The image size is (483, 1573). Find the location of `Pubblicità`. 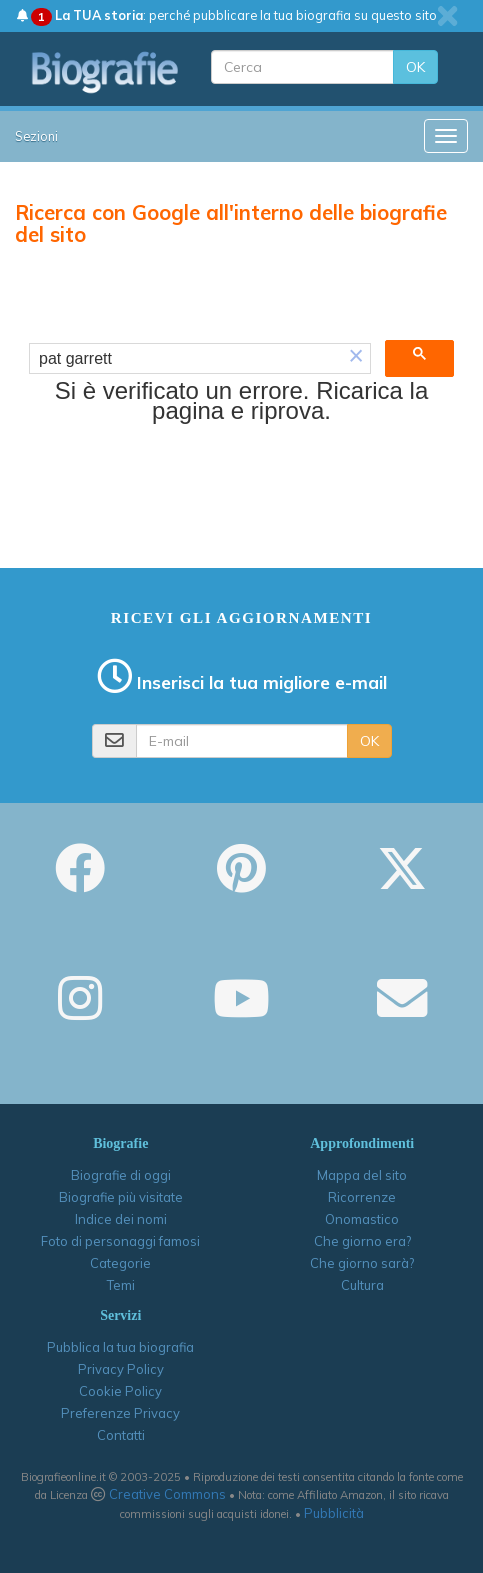

Pubblicità is located at coordinates (334, 1513).